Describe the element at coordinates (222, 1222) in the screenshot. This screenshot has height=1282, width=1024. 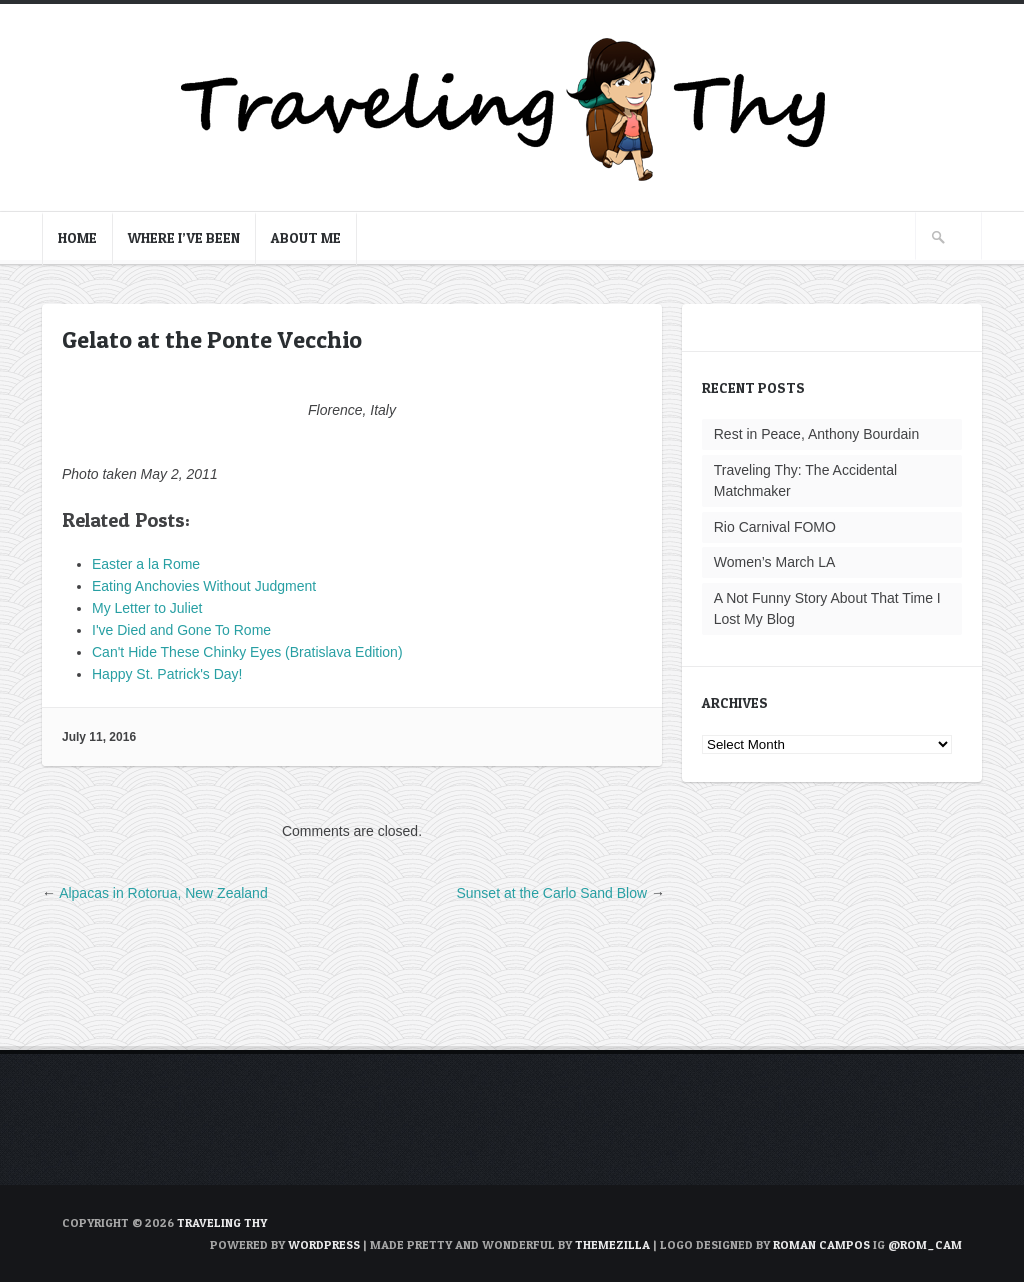
I see `TRAVELING THY` at that location.